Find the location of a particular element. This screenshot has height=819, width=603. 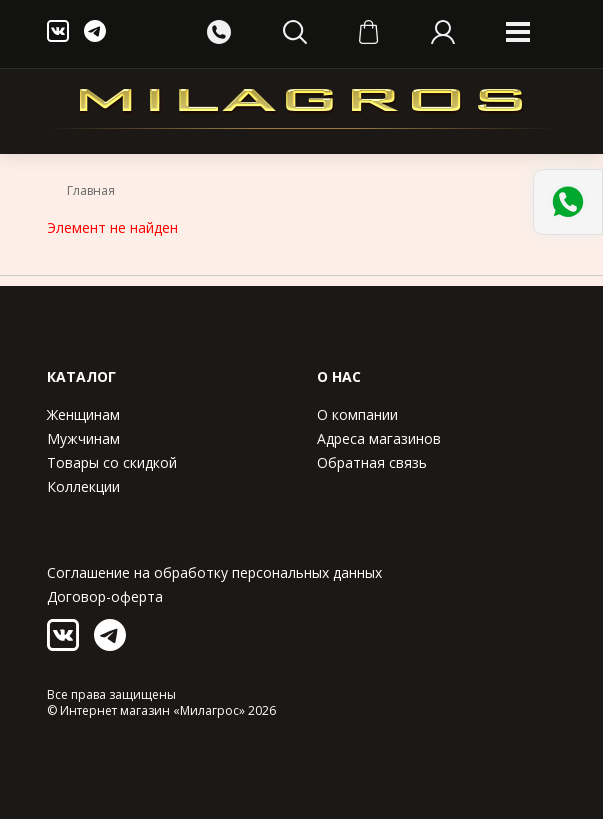

Женщинам is located at coordinates (83, 414).